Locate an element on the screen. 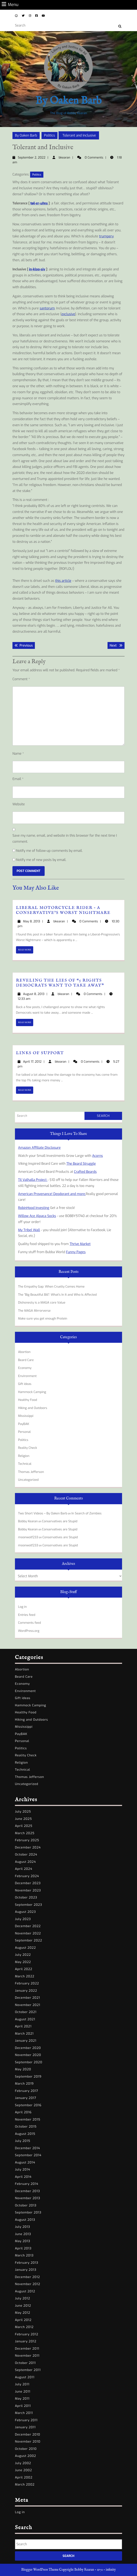  Links of Support is located at coordinates (40, 1053).